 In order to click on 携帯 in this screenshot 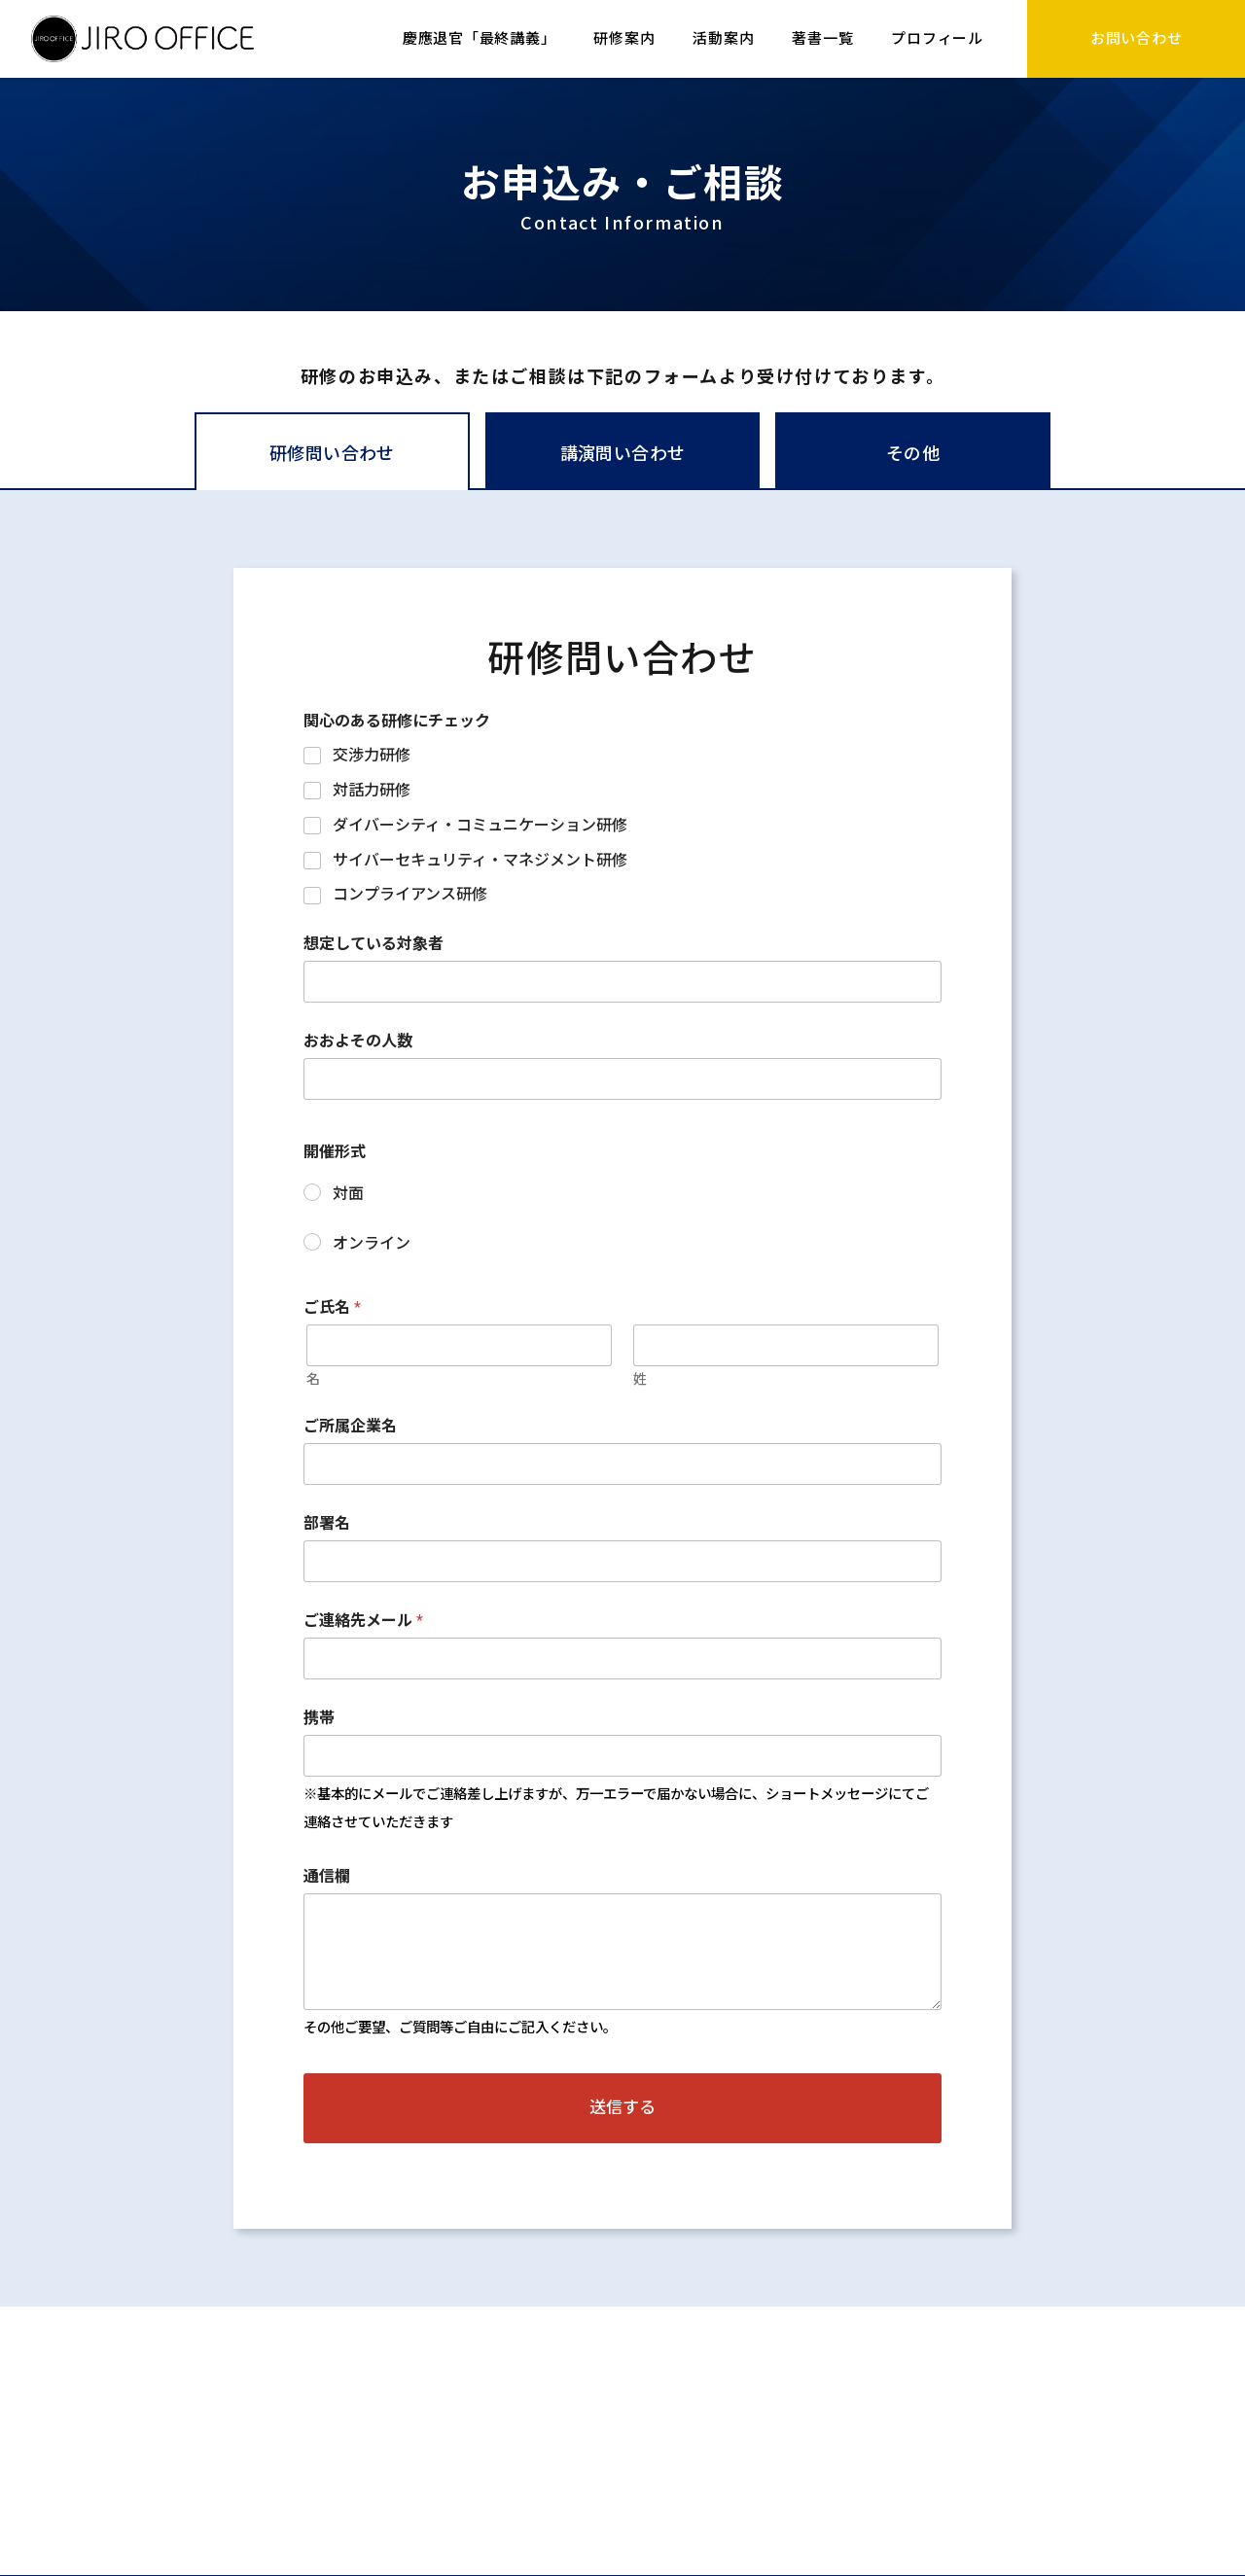, I will do `click(319, 1718)`.